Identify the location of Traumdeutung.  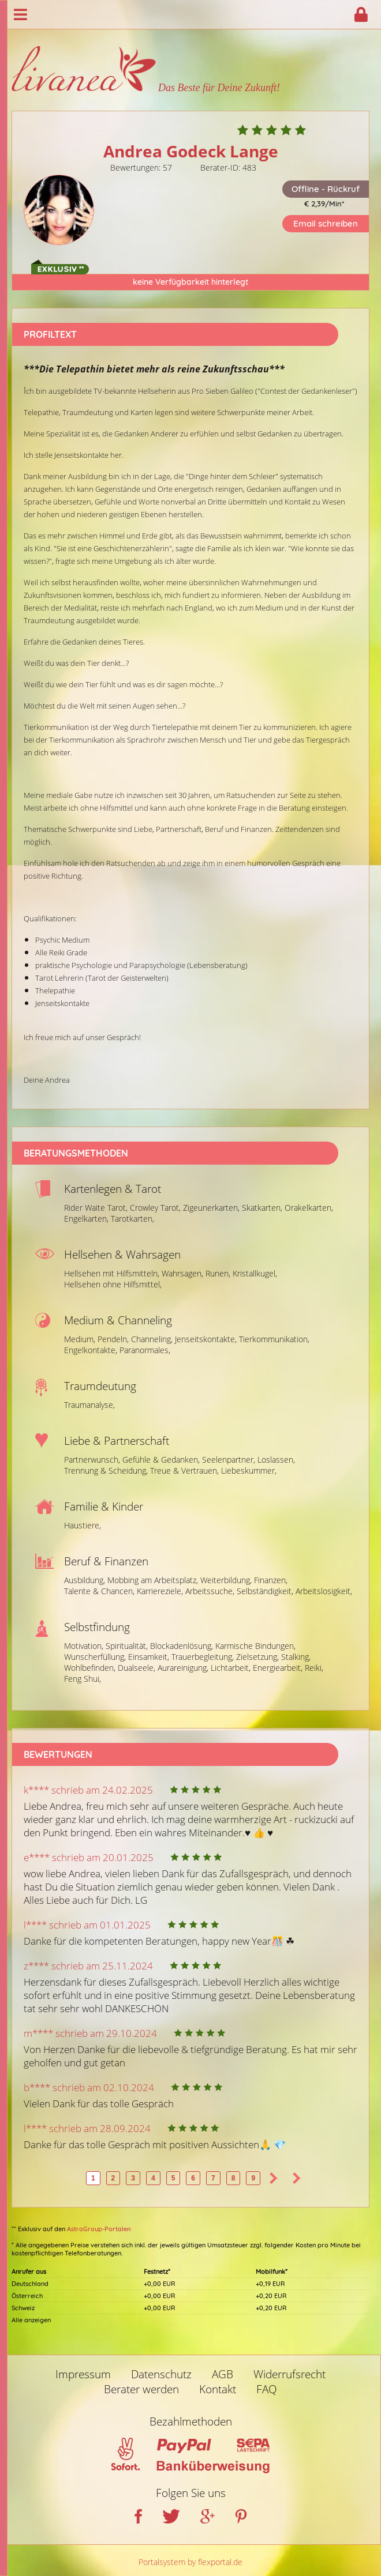
(100, 1386).